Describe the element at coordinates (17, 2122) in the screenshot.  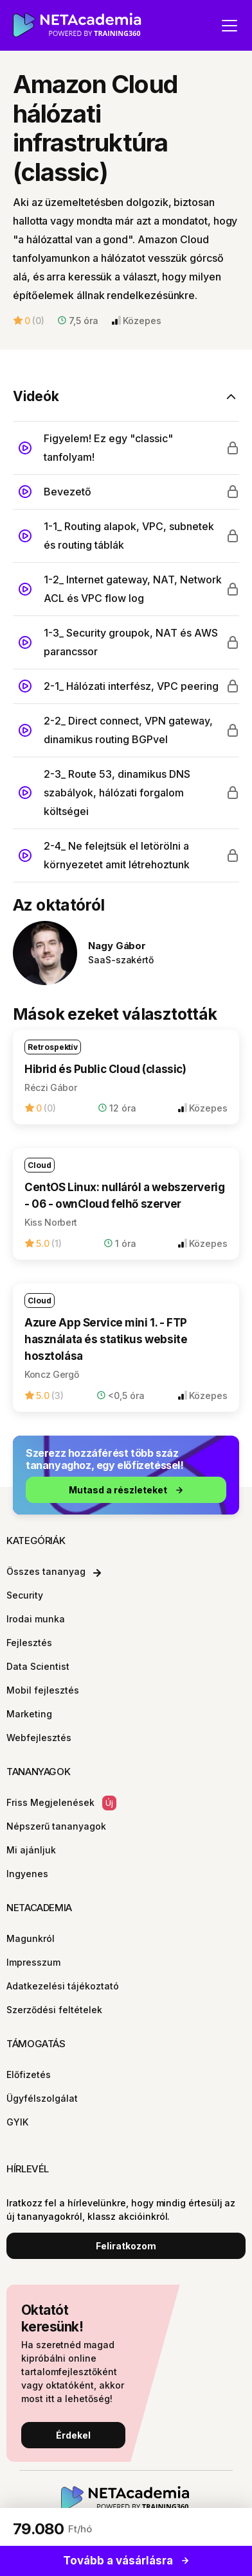
I see `GYIK` at that location.